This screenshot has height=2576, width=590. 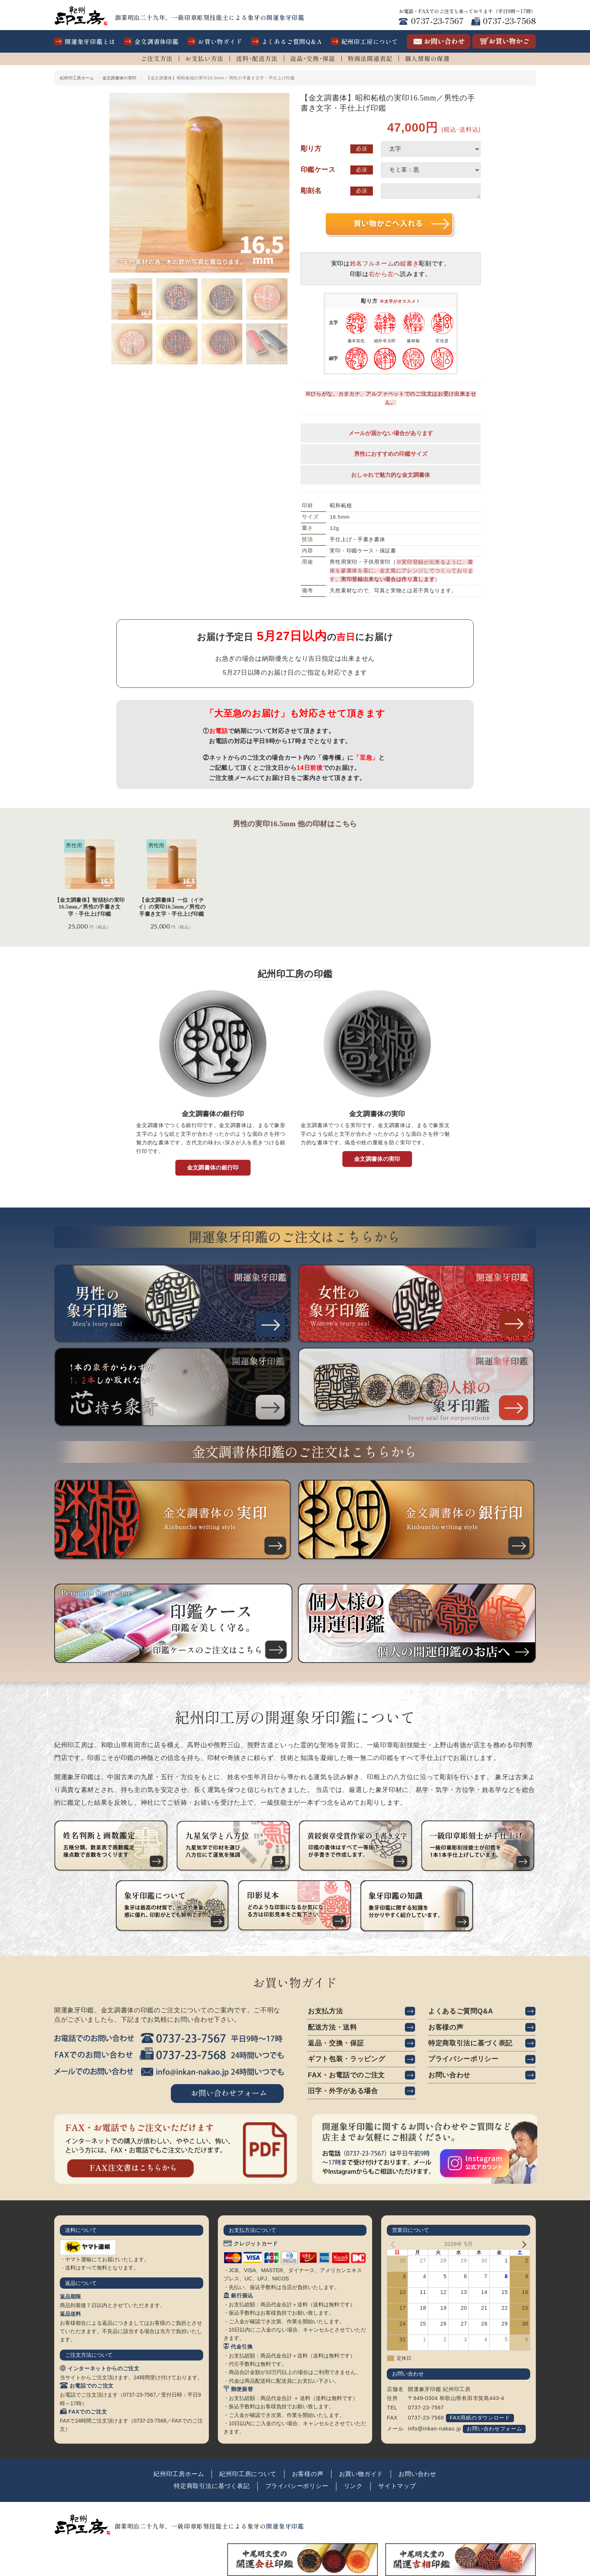 What do you see at coordinates (171, 909) in the screenshot?
I see `【金文調書体】一位（イチイ）の実印16.5mm／男性の手書き文字・手仕上げ印鑑` at bounding box center [171, 909].